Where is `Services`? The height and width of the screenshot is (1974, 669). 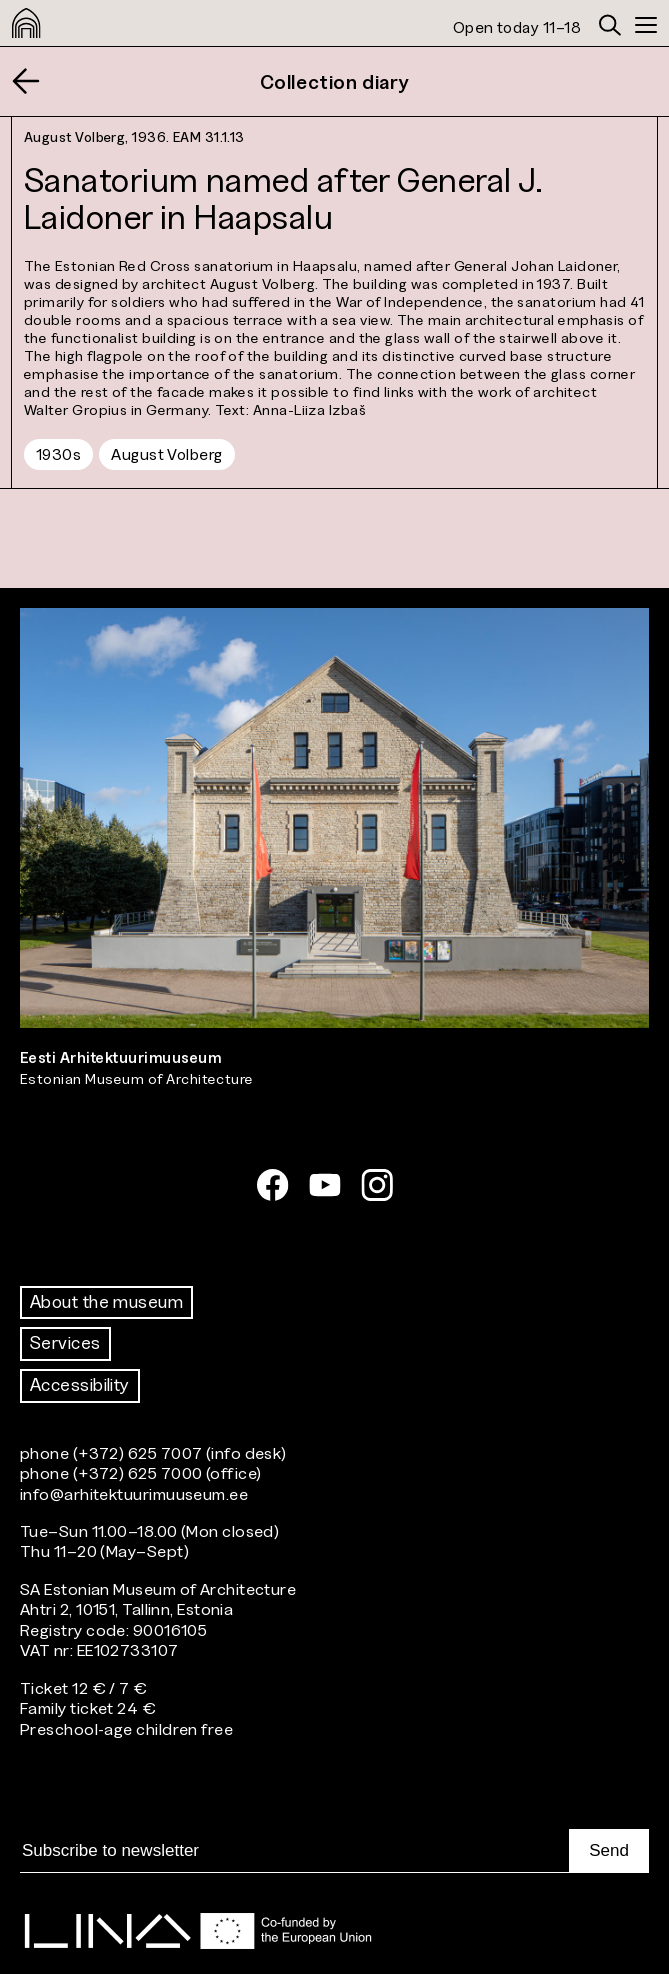 Services is located at coordinates (65, 1343).